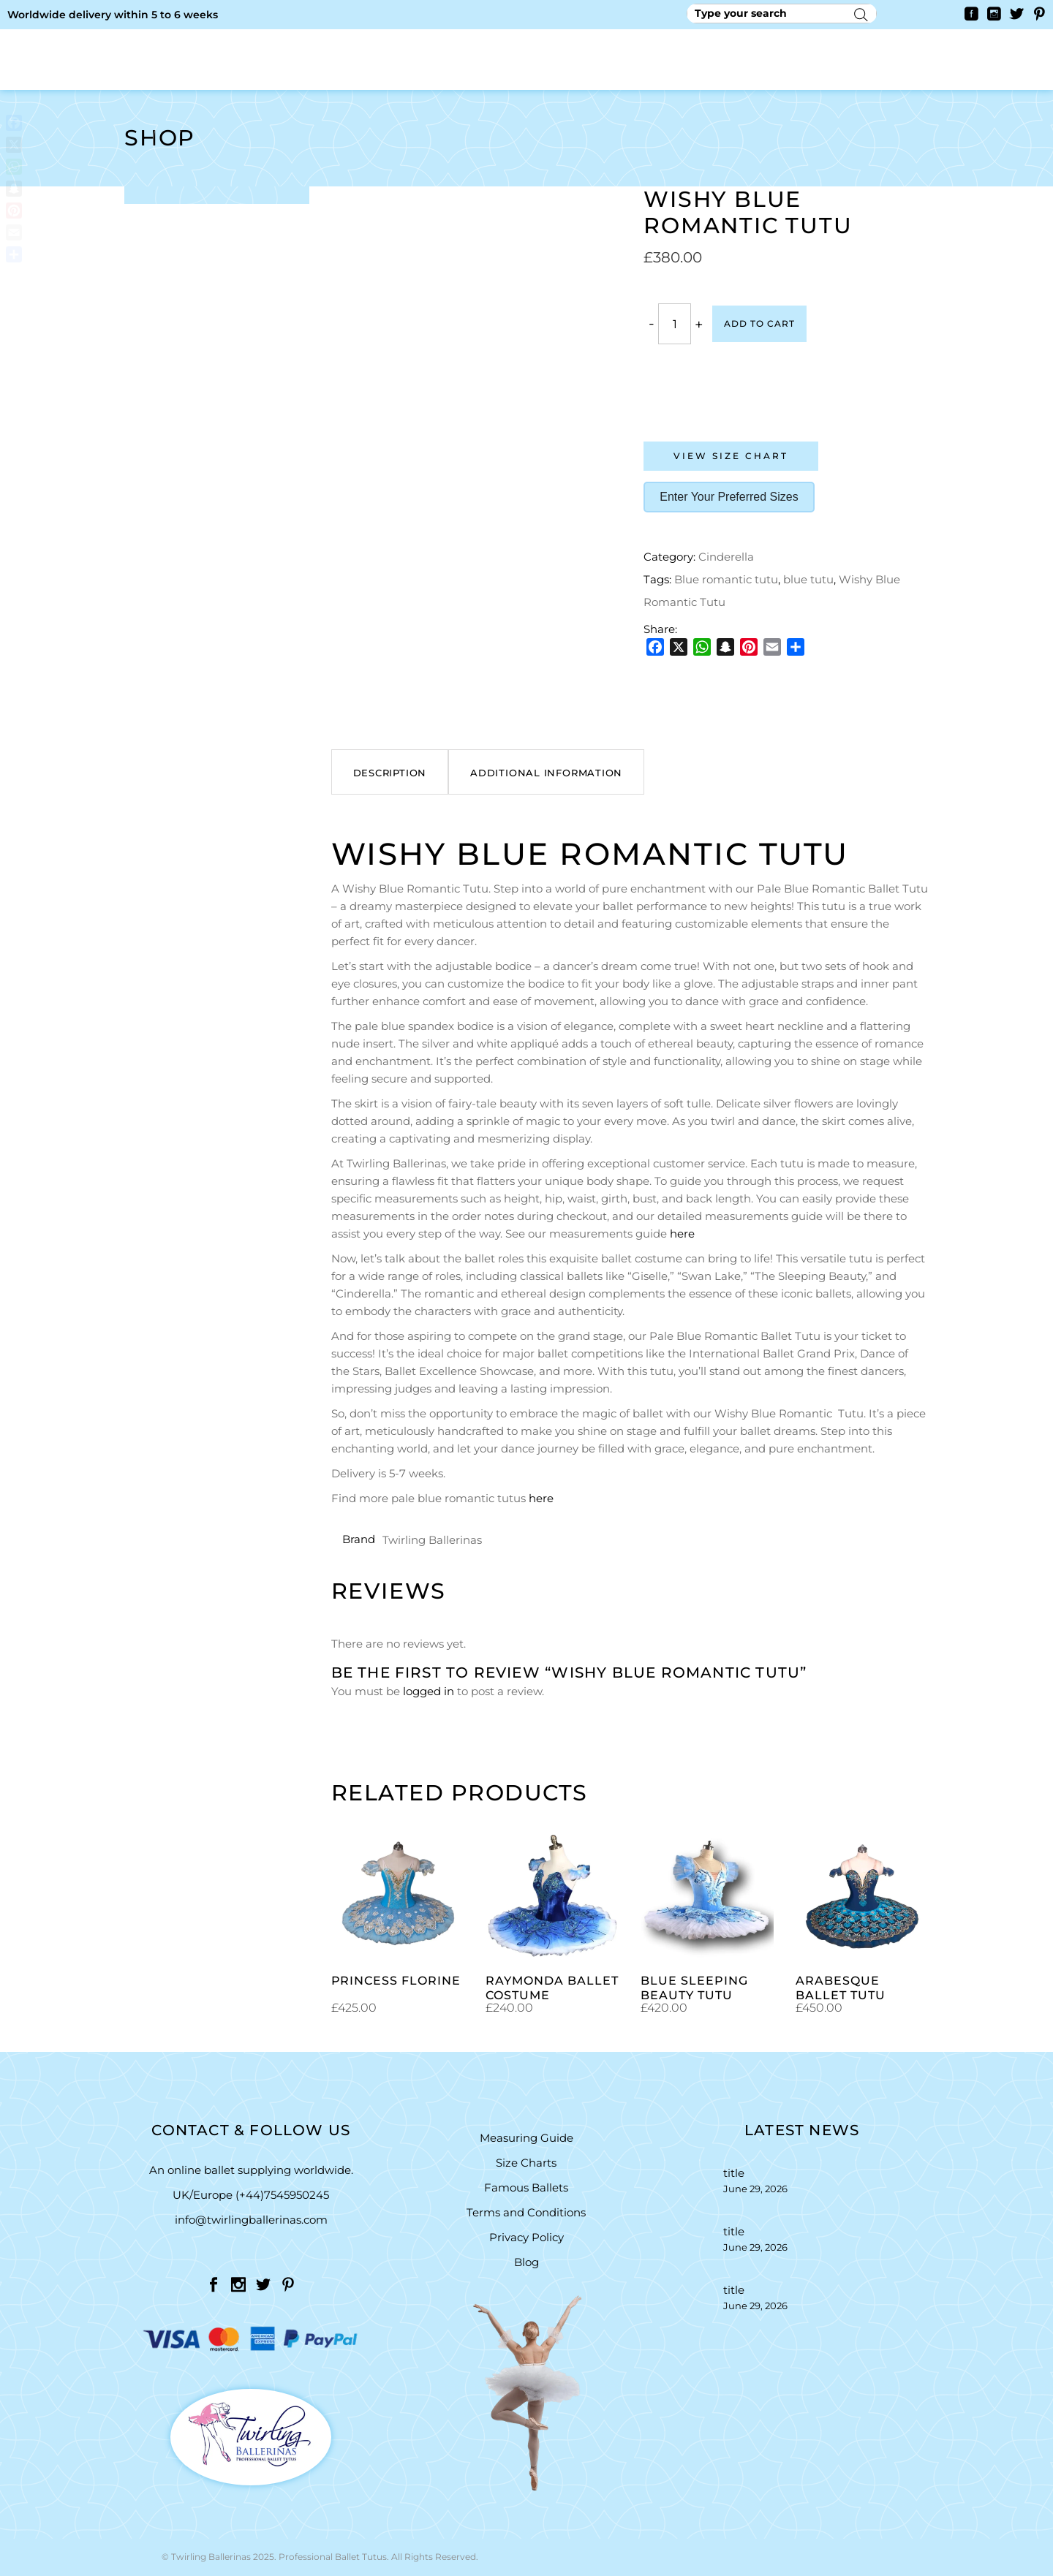 The width and height of the screenshot is (1053, 2576). Describe the element at coordinates (841, 1988) in the screenshot. I see `Arabesque Ballet Tutu` at that location.